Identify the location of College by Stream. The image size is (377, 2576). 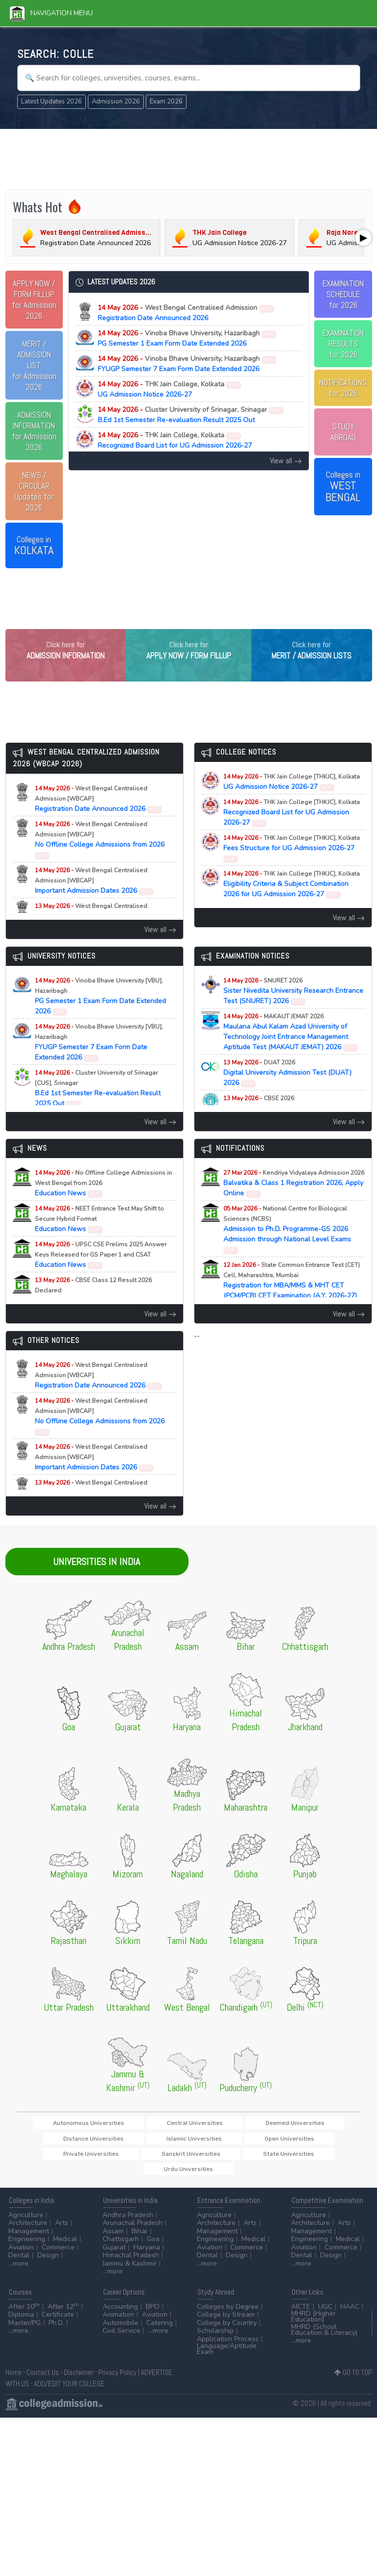
(226, 2321).